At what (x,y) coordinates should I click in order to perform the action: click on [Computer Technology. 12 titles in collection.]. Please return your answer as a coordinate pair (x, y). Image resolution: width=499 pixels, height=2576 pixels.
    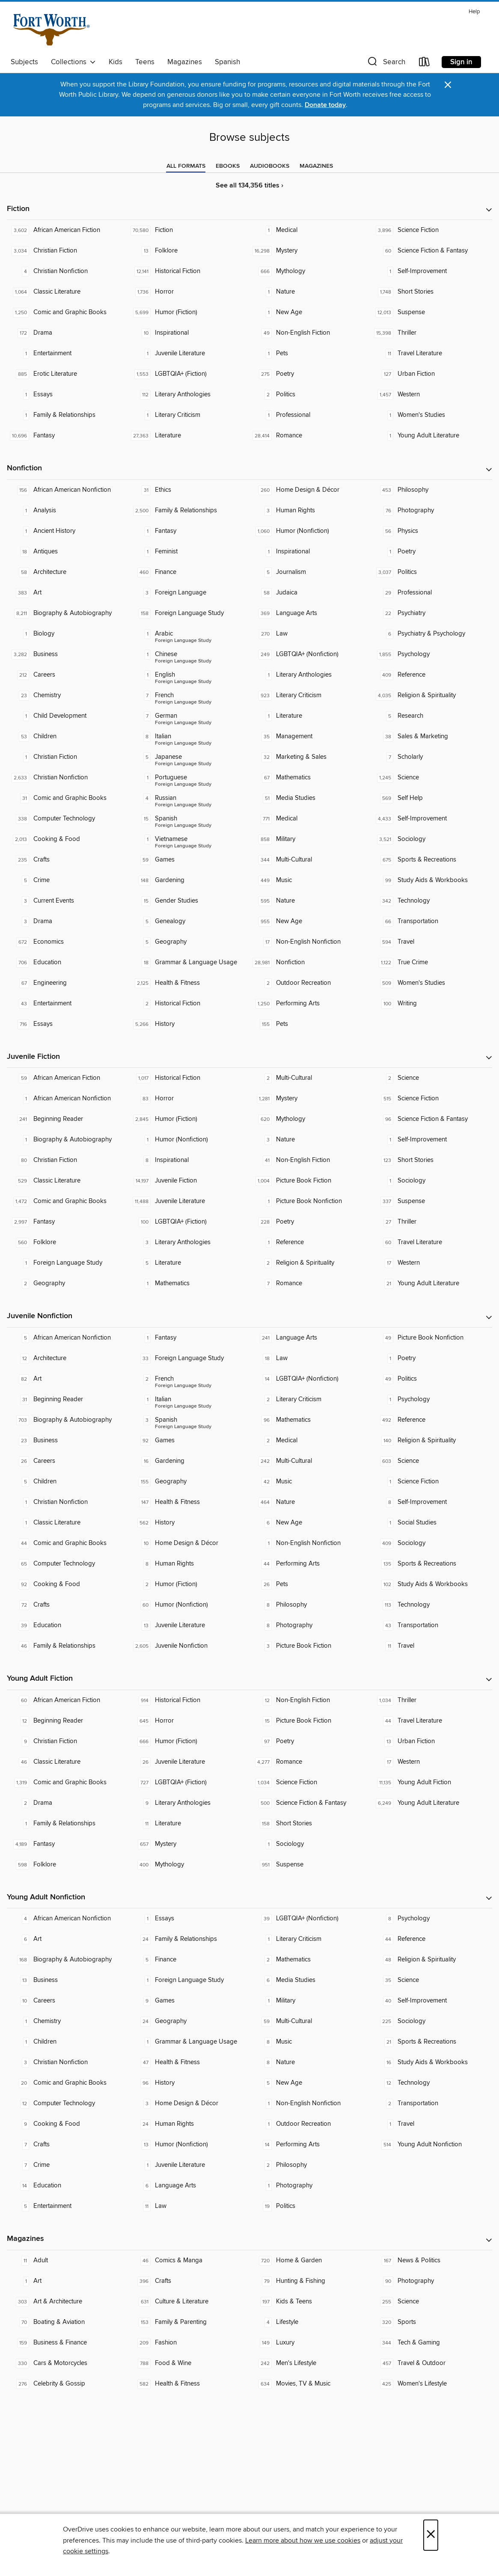
    Looking at the image, I should click on (67, 2103).